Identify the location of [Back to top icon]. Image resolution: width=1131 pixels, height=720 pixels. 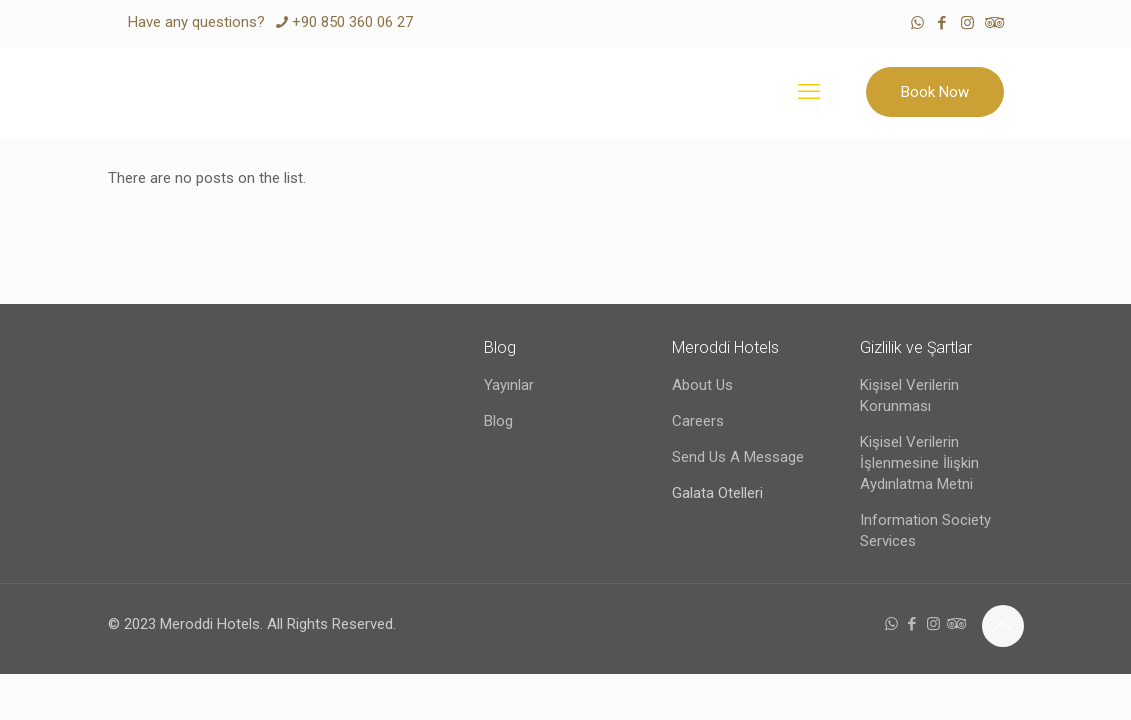
(1003, 626).